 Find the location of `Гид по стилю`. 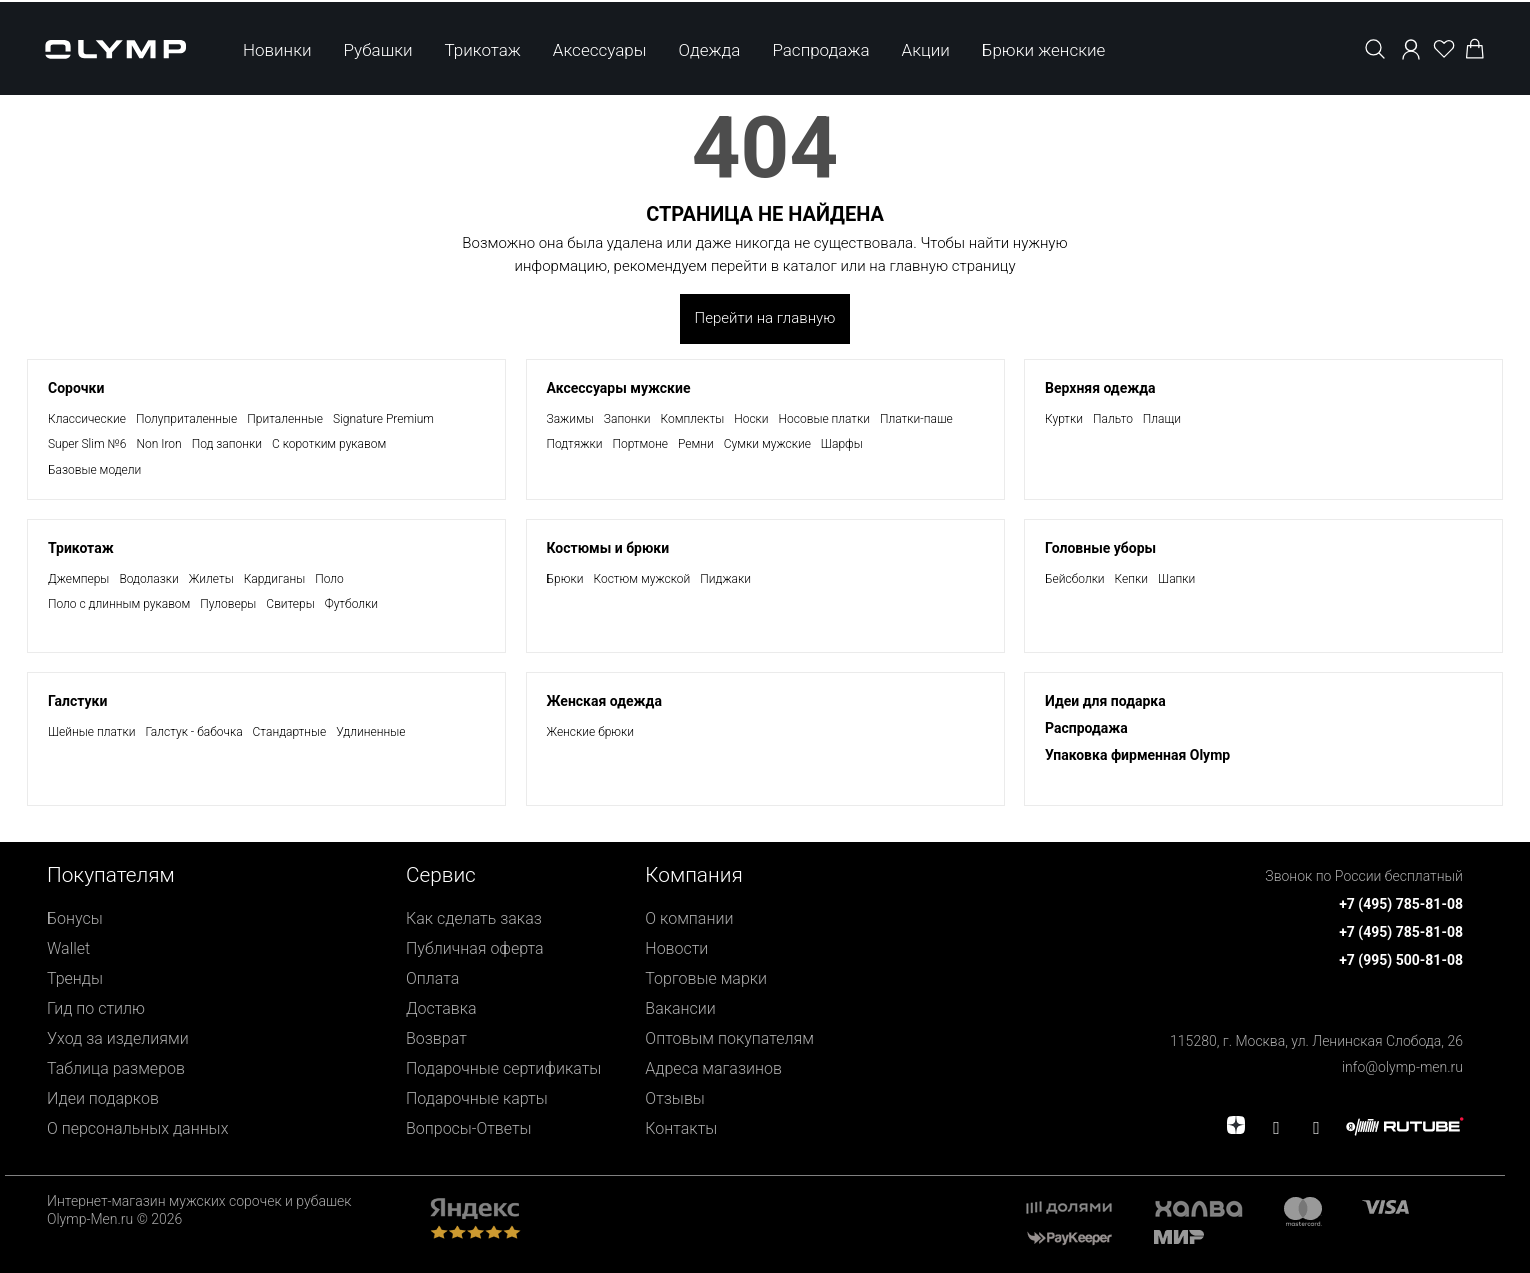

Гид по стилю is located at coordinates (96, 1008).